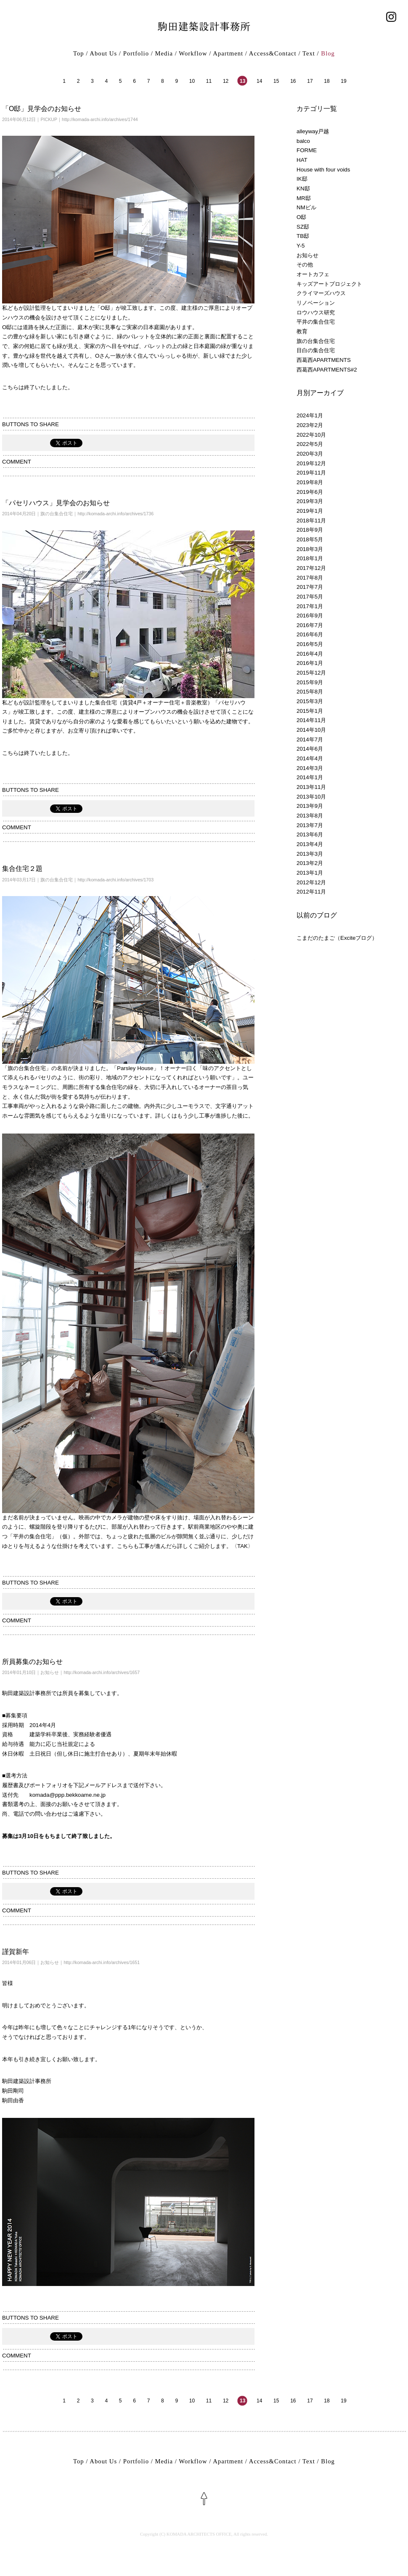 The width and height of the screenshot is (408, 2576). Describe the element at coordinates (310, 444) in the screenshot. I see `2022年5月` at that location.